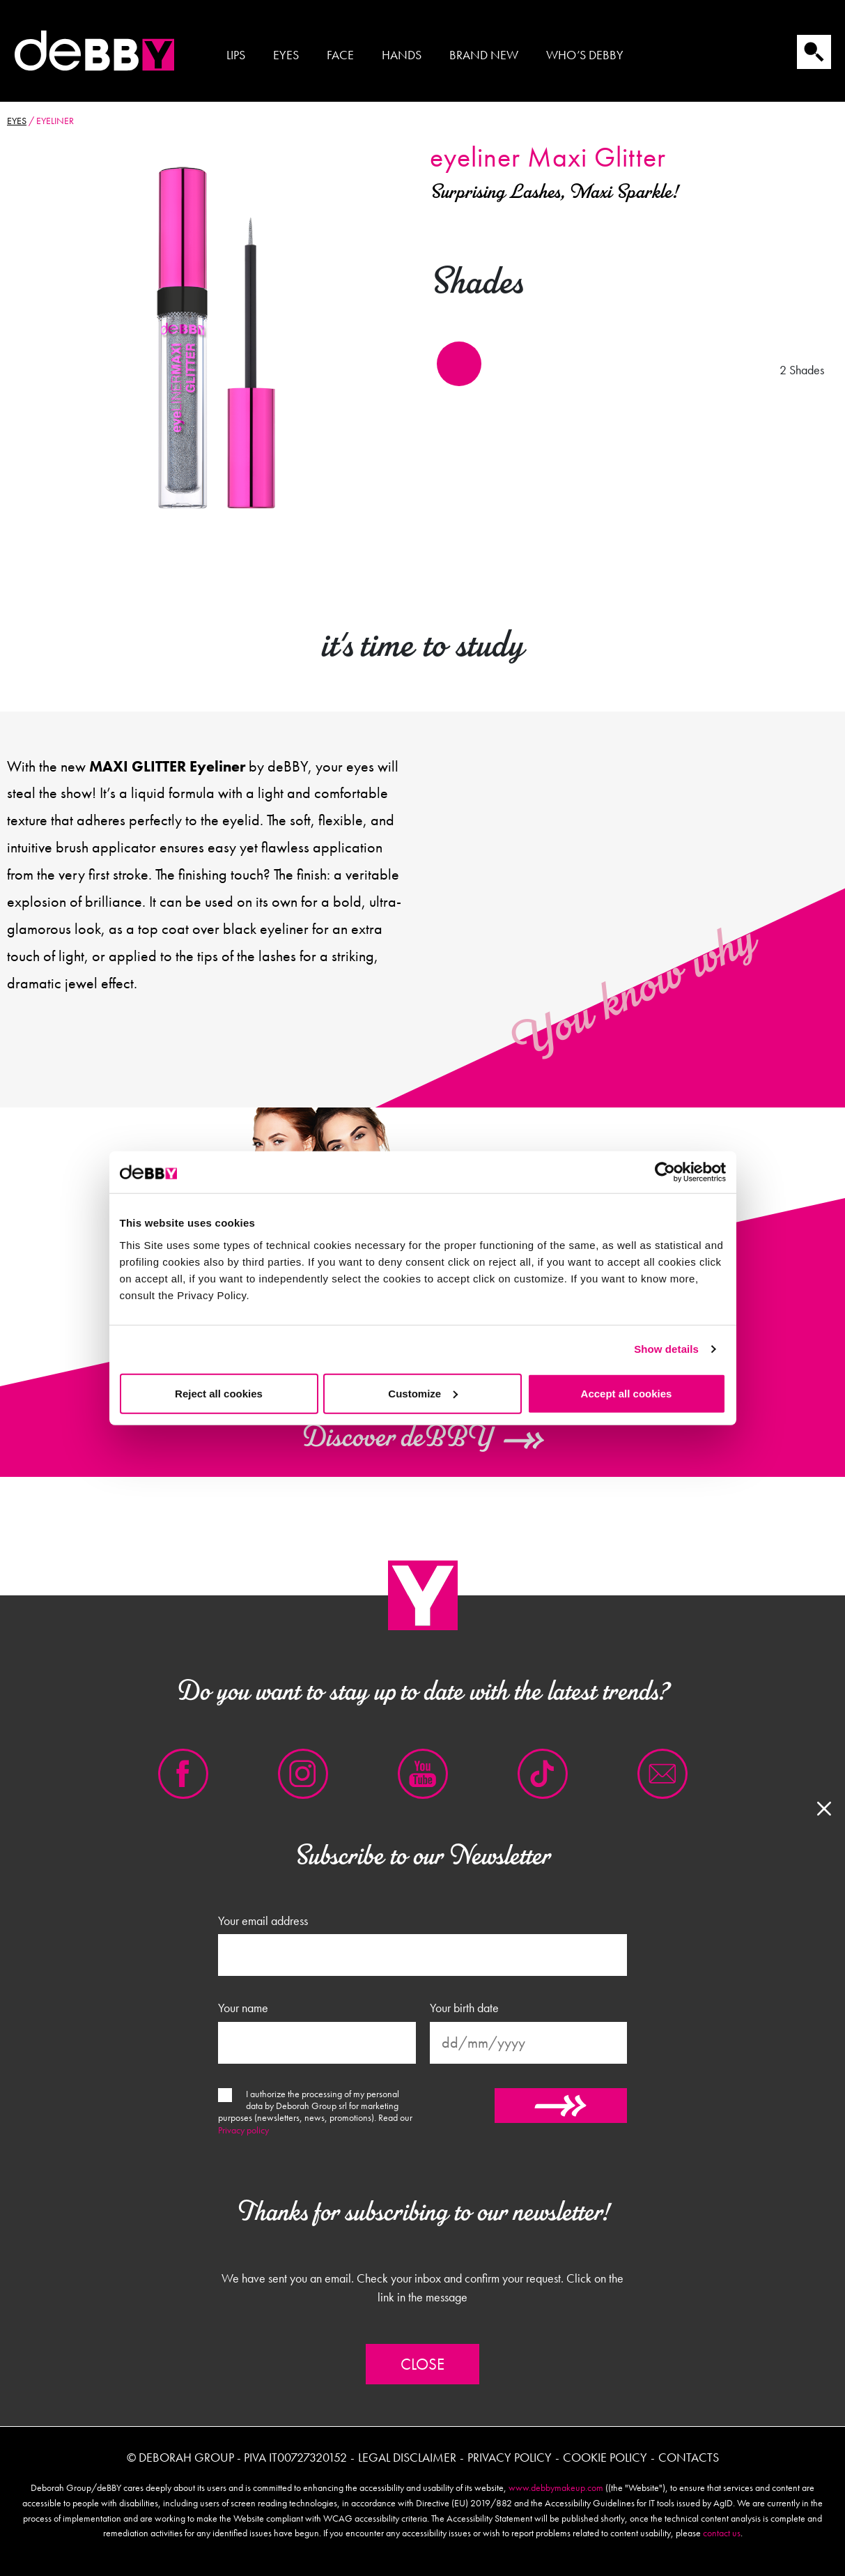 The height and width of the screenshot is (2576, 845). What do you see at coordinates (219, 1393) in the screenshot?
I see `Reject all cookies` at bounding box center [219, 1393].